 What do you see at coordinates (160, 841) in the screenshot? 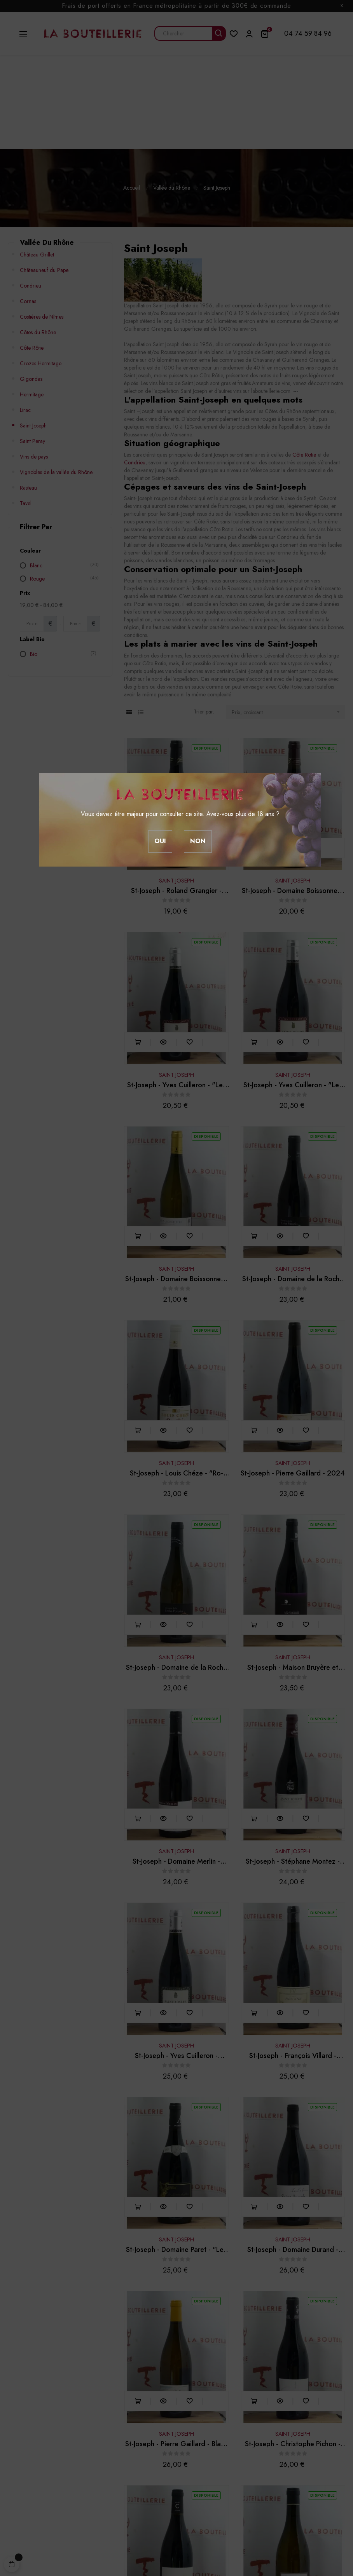
I see `Oui` at bounding box center [160, 841].